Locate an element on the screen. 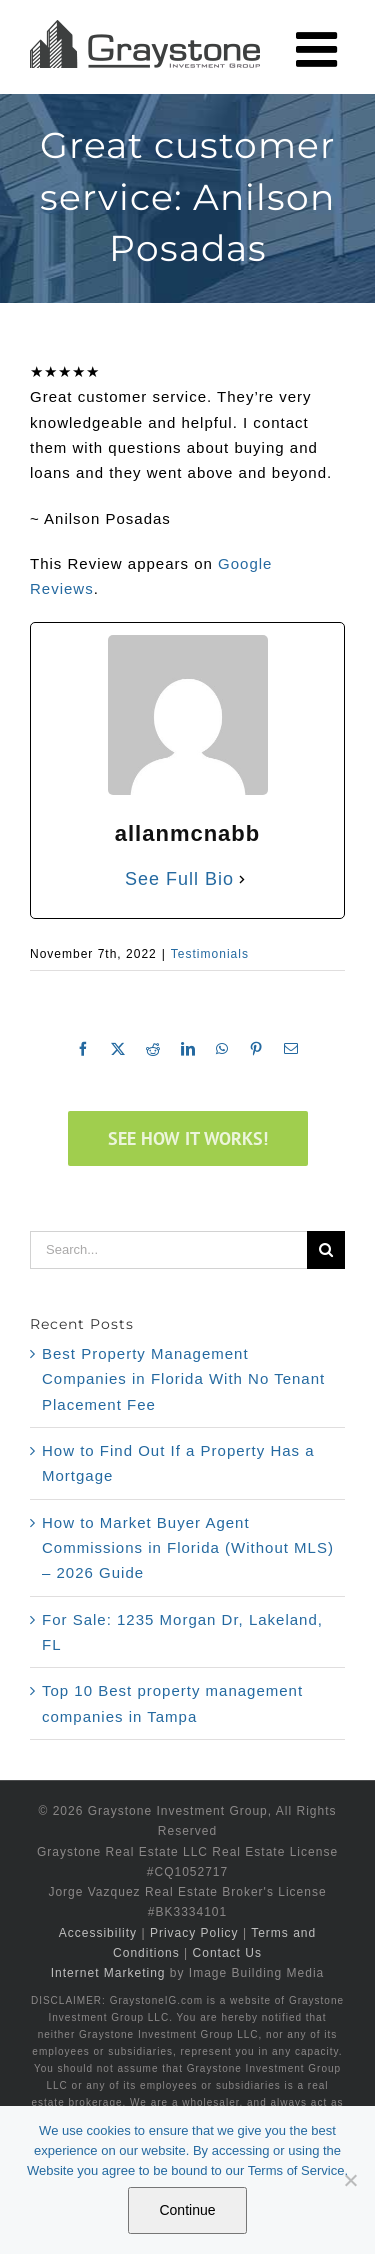 The image size is (375, 2254). See Full Bio is located at coordinates (179, 879).